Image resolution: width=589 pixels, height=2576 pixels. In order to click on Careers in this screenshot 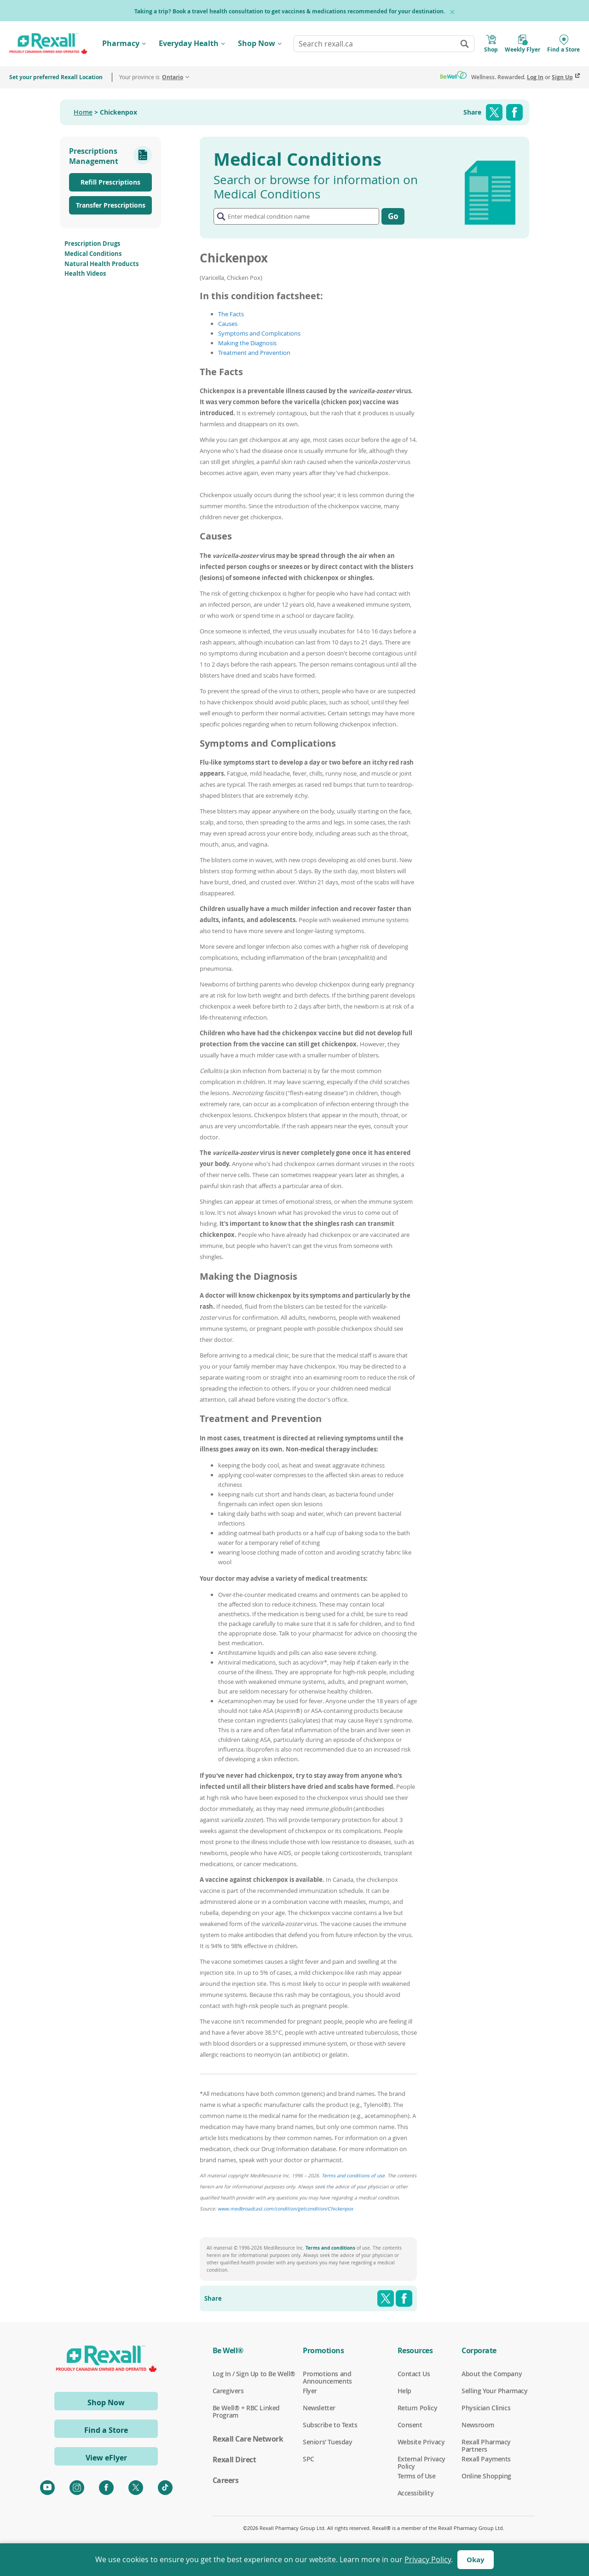, I will do `click(226, 2480)`.